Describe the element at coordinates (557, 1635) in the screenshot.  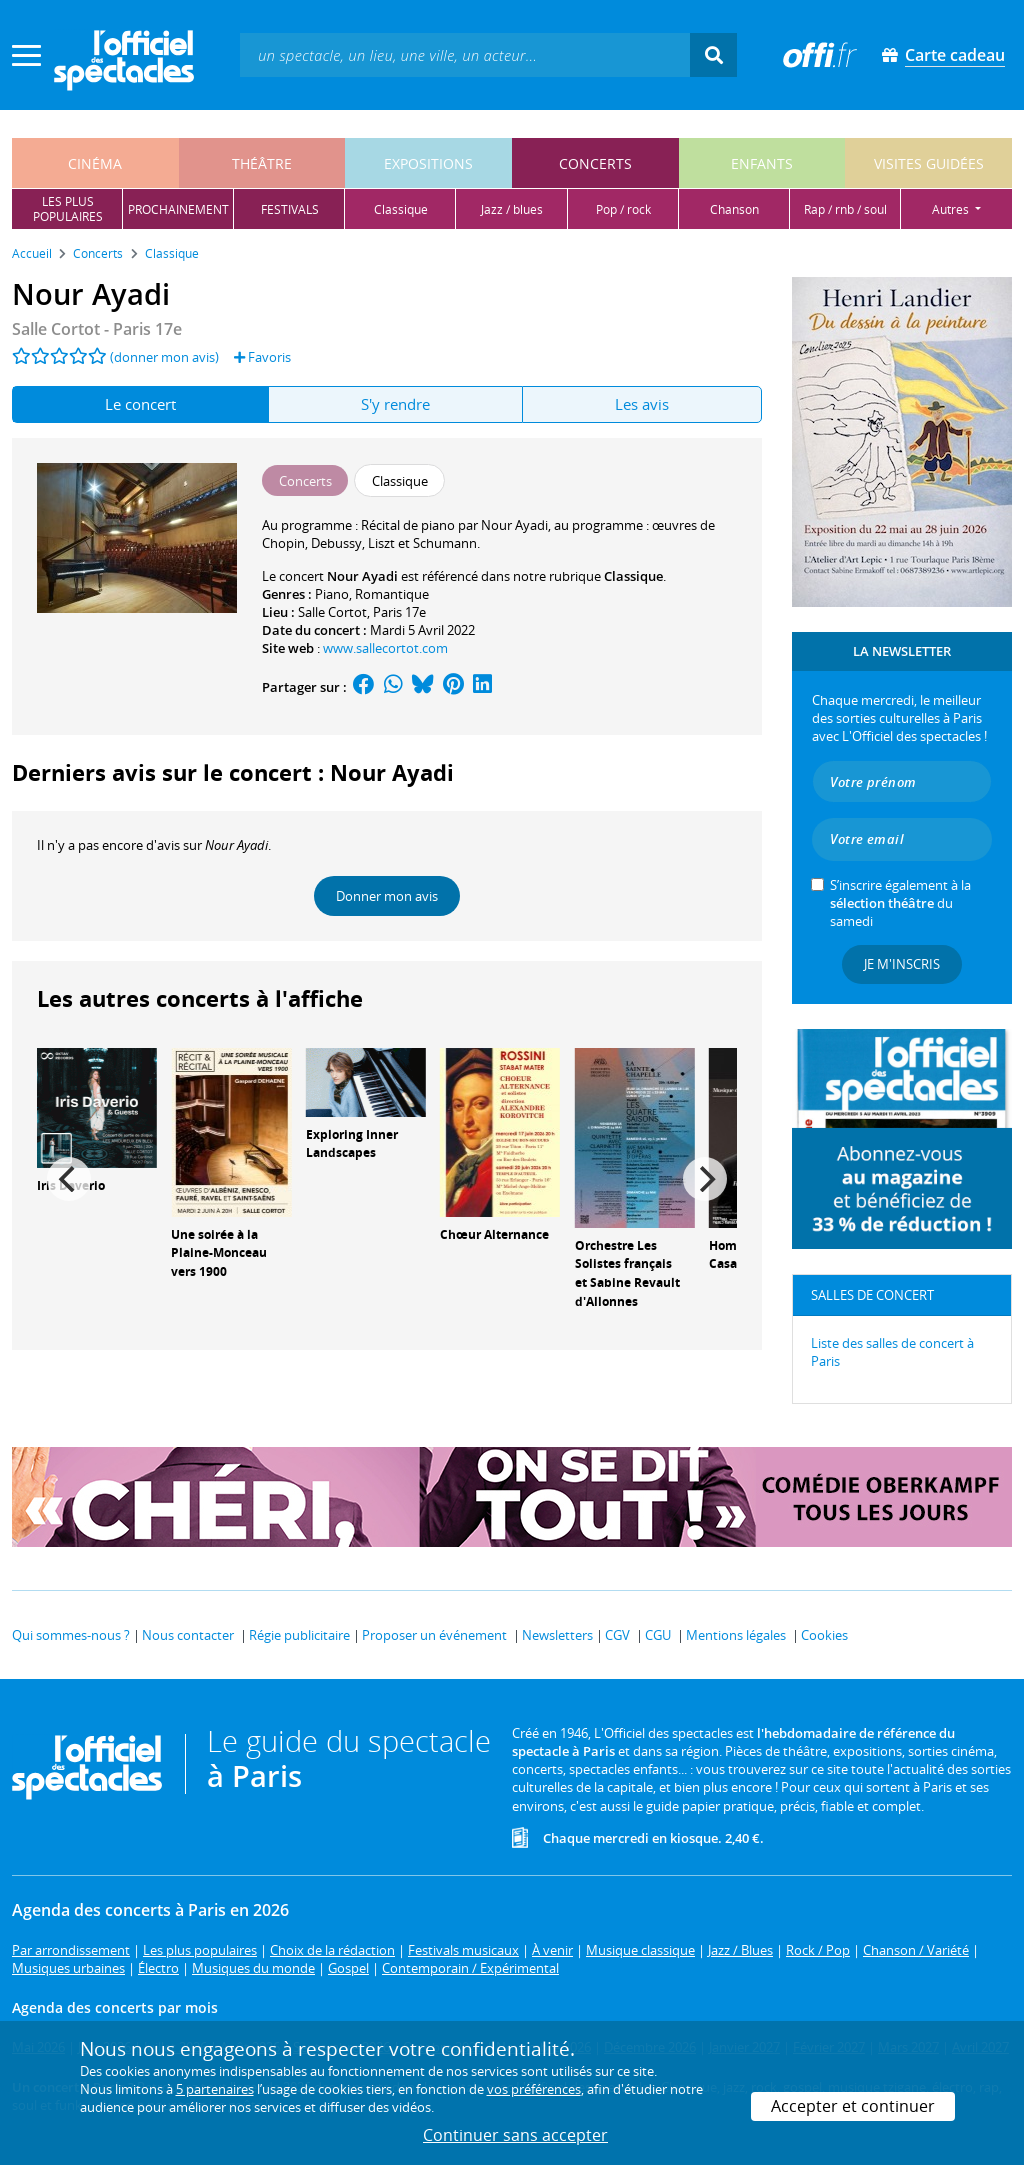
I see `Newsletters` at that location.